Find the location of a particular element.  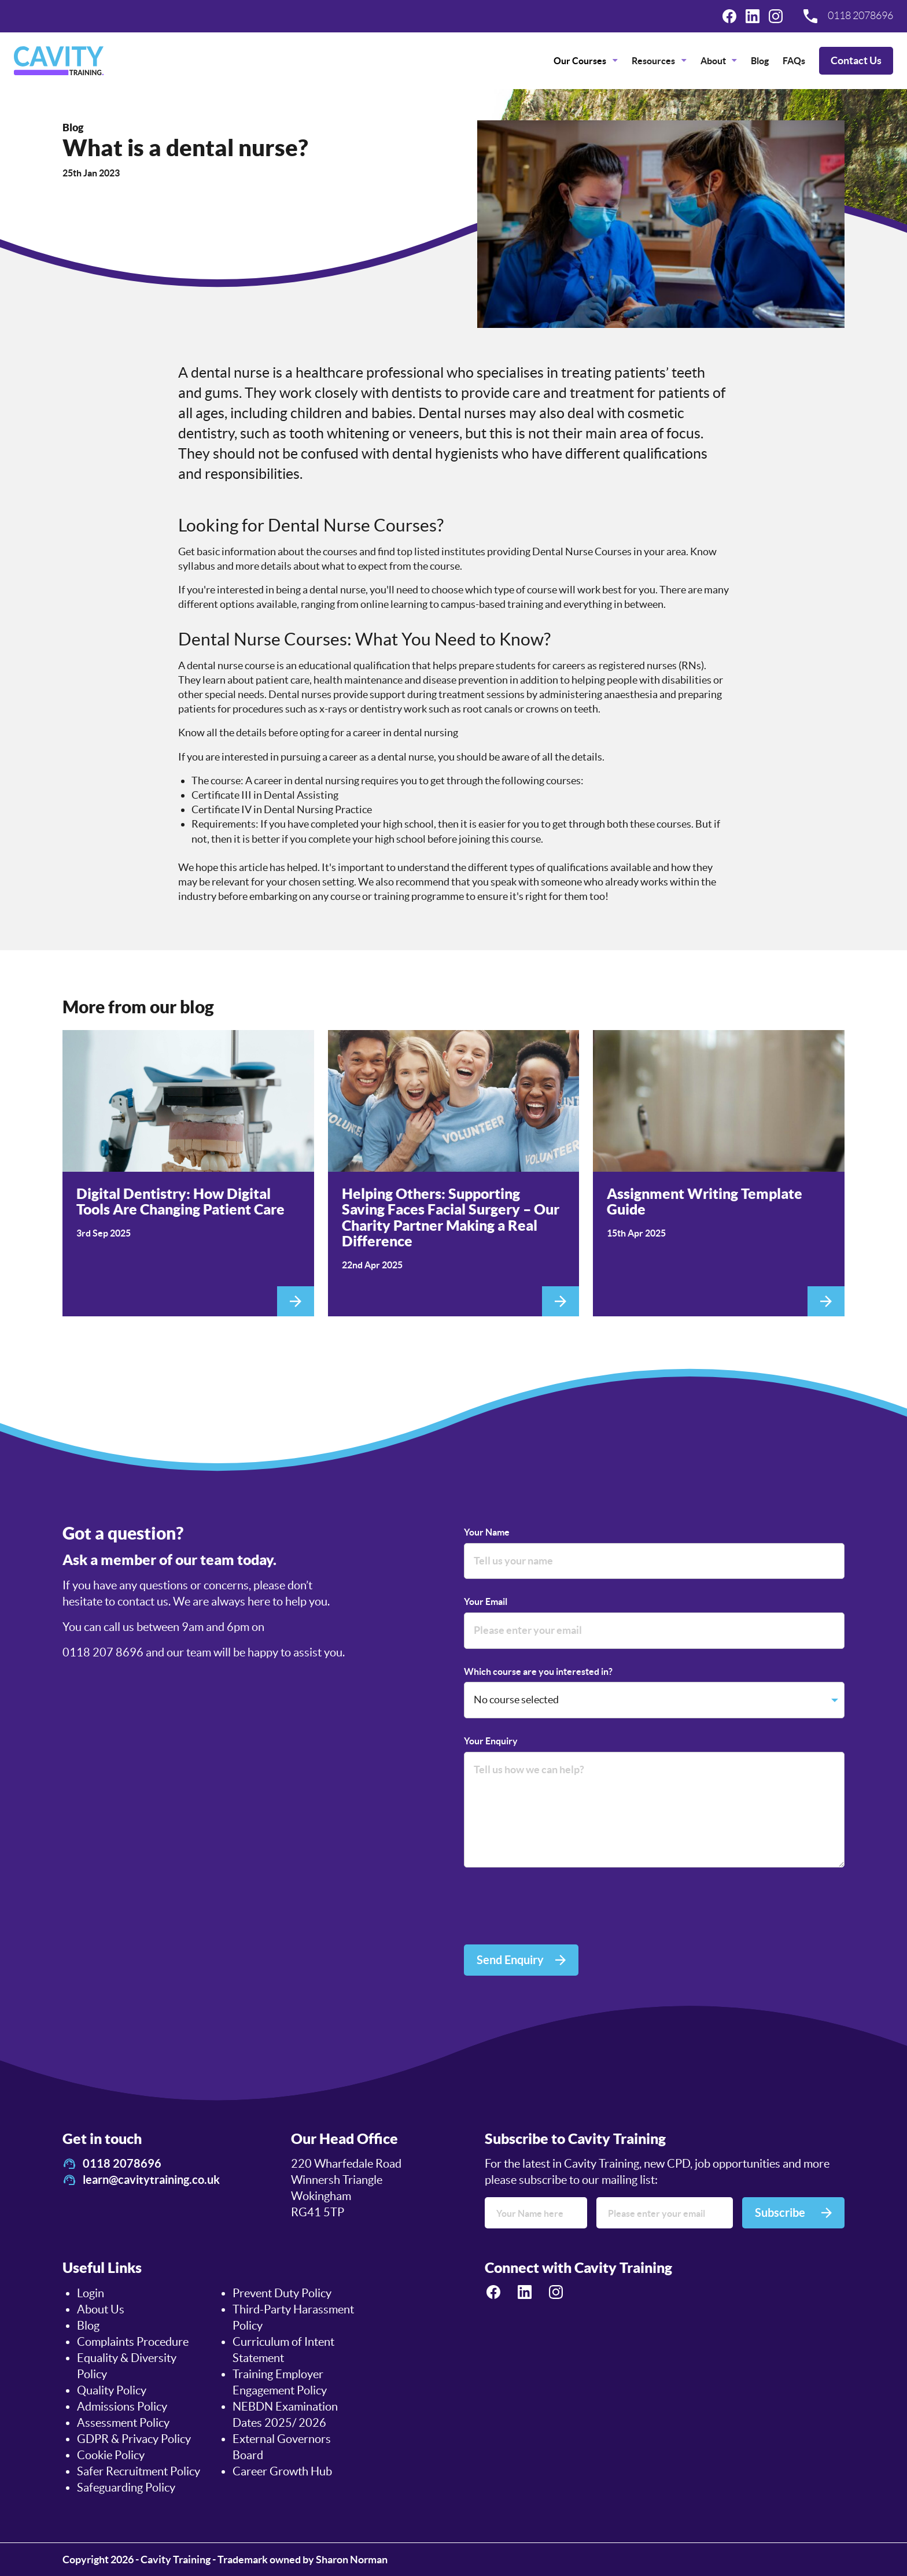

Safeguarding Policy is located at coordinates (126, 2487).